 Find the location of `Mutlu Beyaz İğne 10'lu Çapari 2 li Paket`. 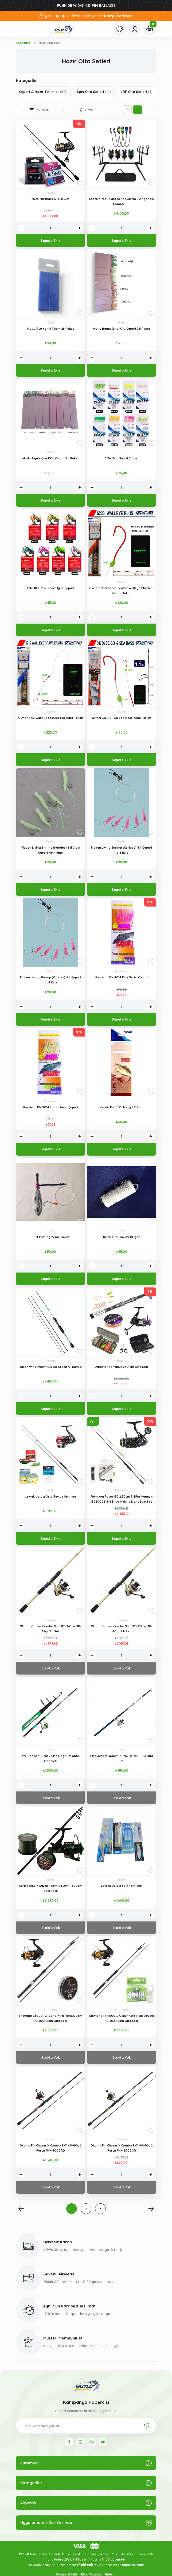

Mutlu Beyaz İğne 10'lu Çapari 2 li Paket is located at coordinates (121, 328).